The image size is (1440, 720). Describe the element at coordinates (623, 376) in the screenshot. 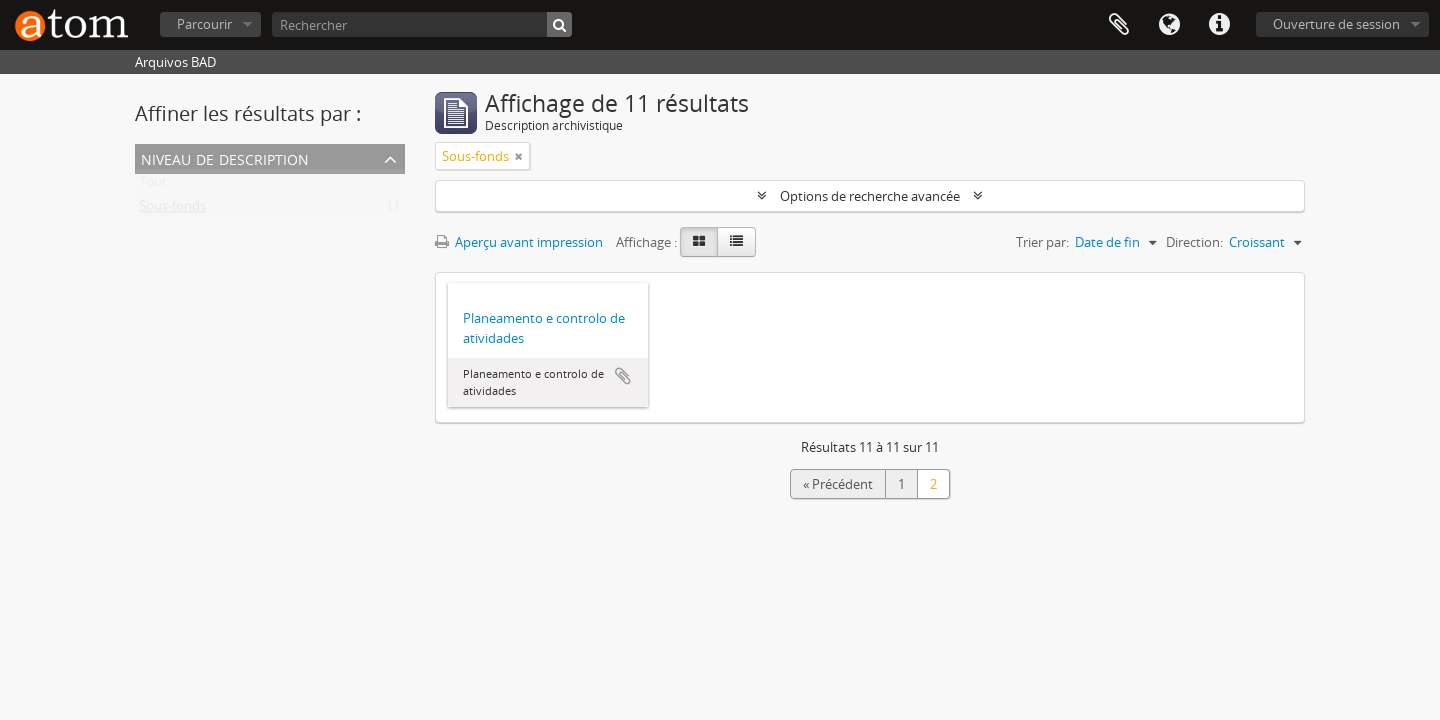

I see `Ajouter au presse-papier` at that location.